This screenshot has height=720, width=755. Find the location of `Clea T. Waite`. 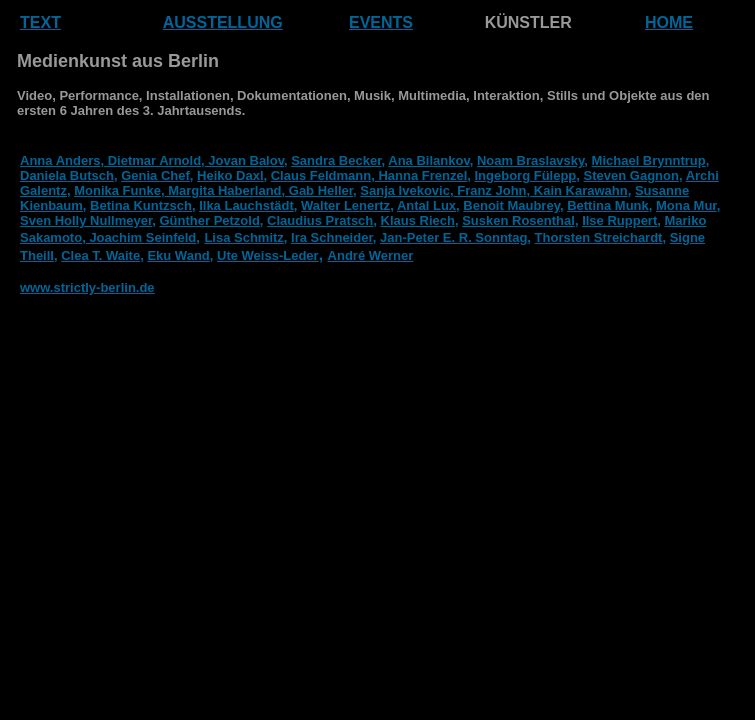

Clea T. Waite is located at coordinates (100, 255).